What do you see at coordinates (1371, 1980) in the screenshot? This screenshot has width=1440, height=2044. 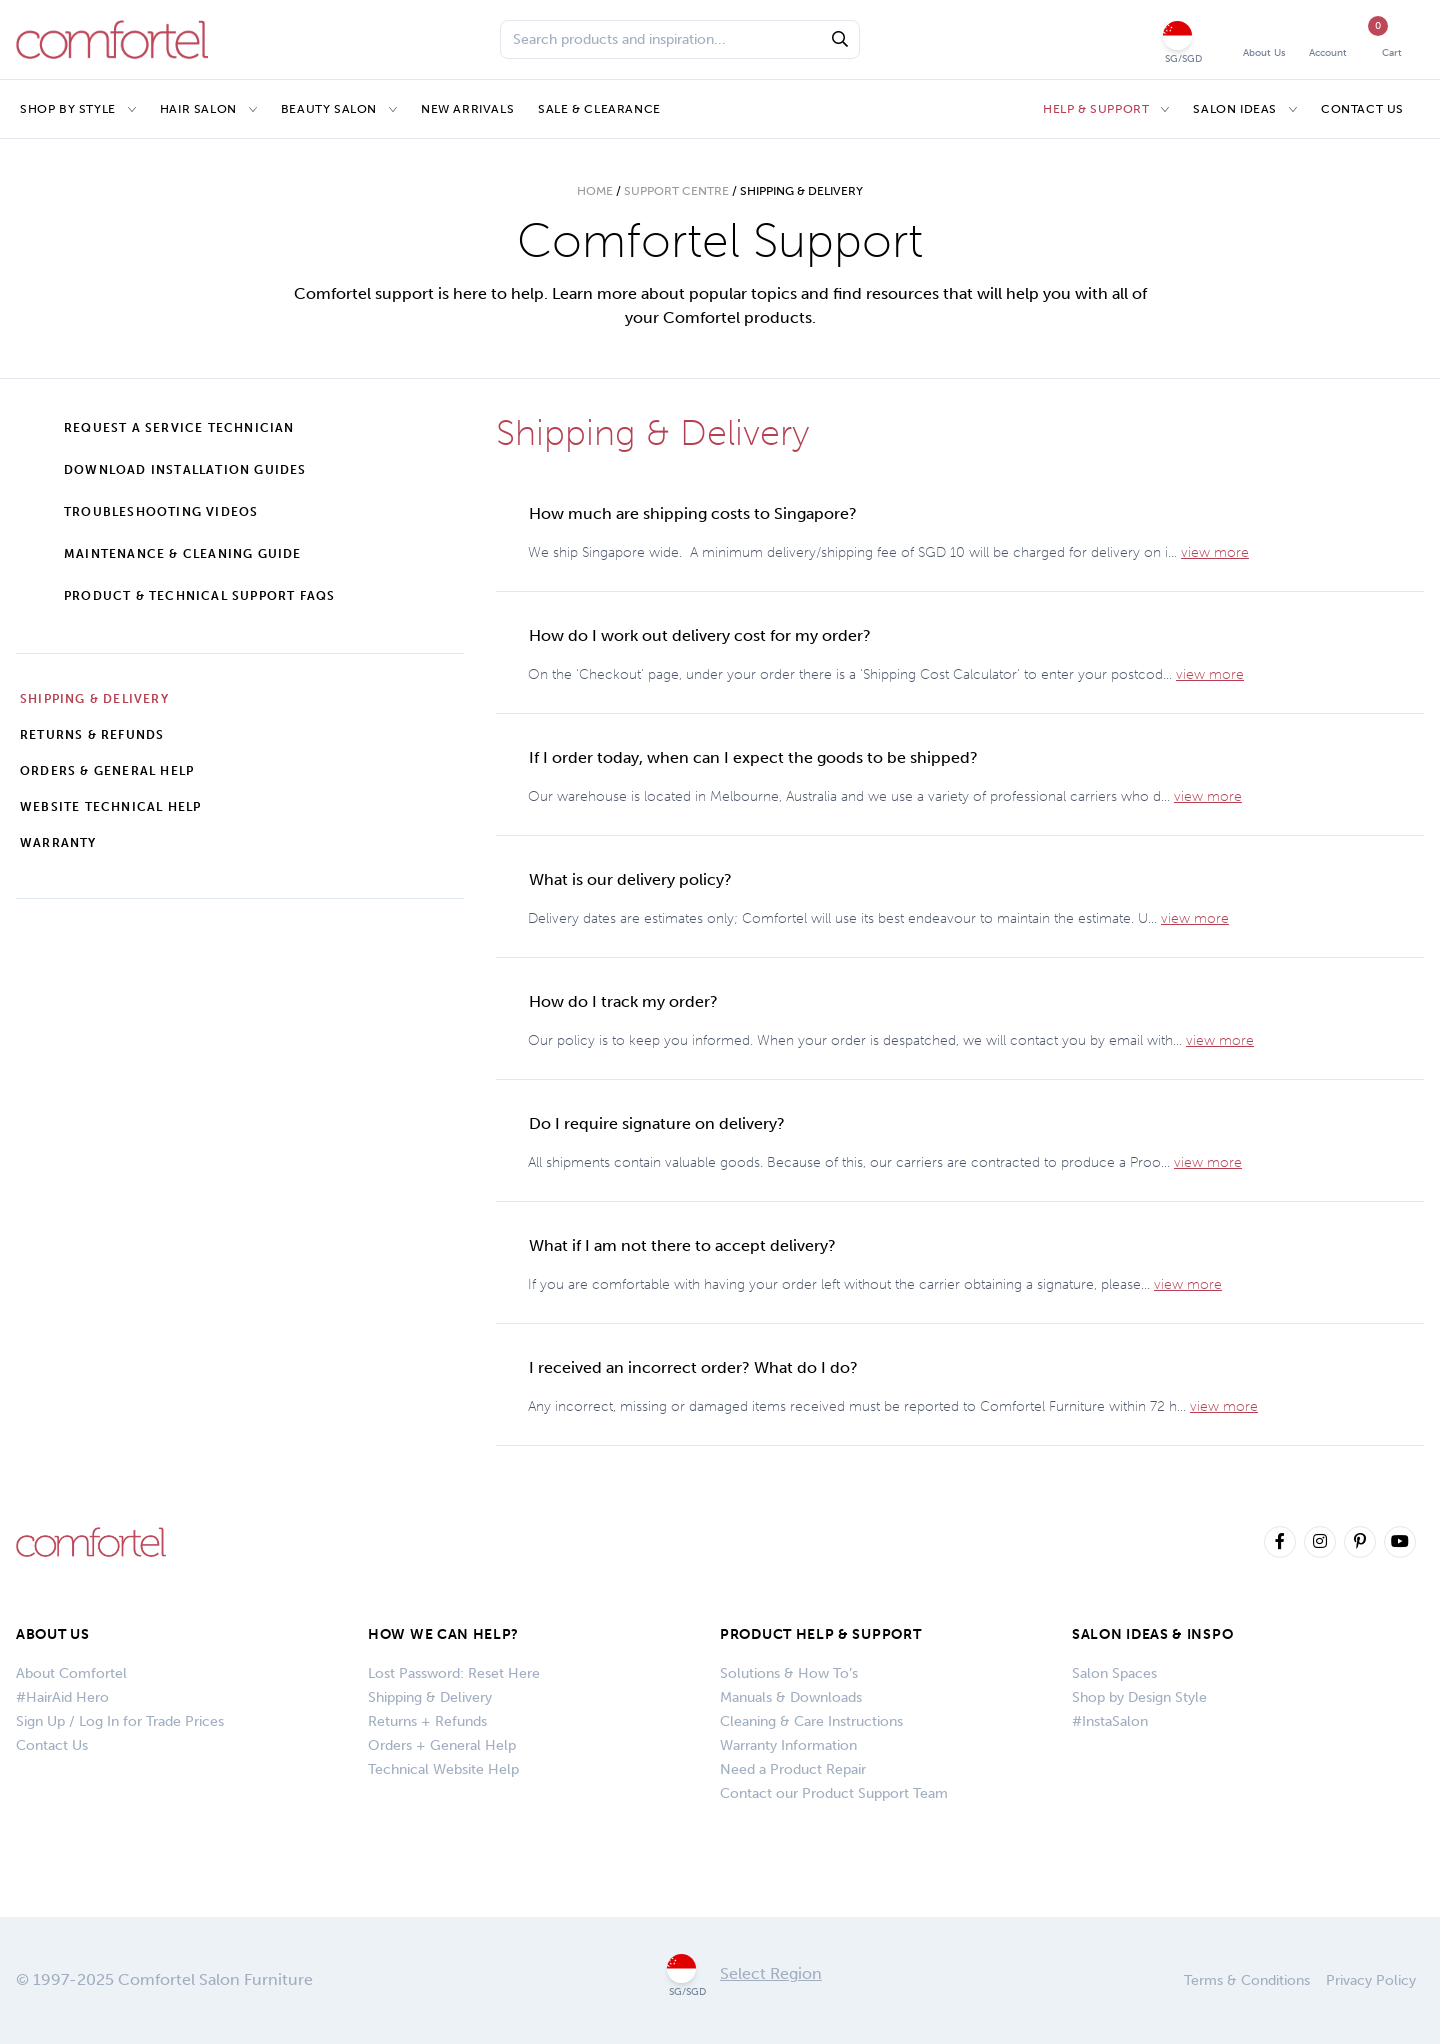 I see `Privacy Policy` at bounding box center [1371, 1980].